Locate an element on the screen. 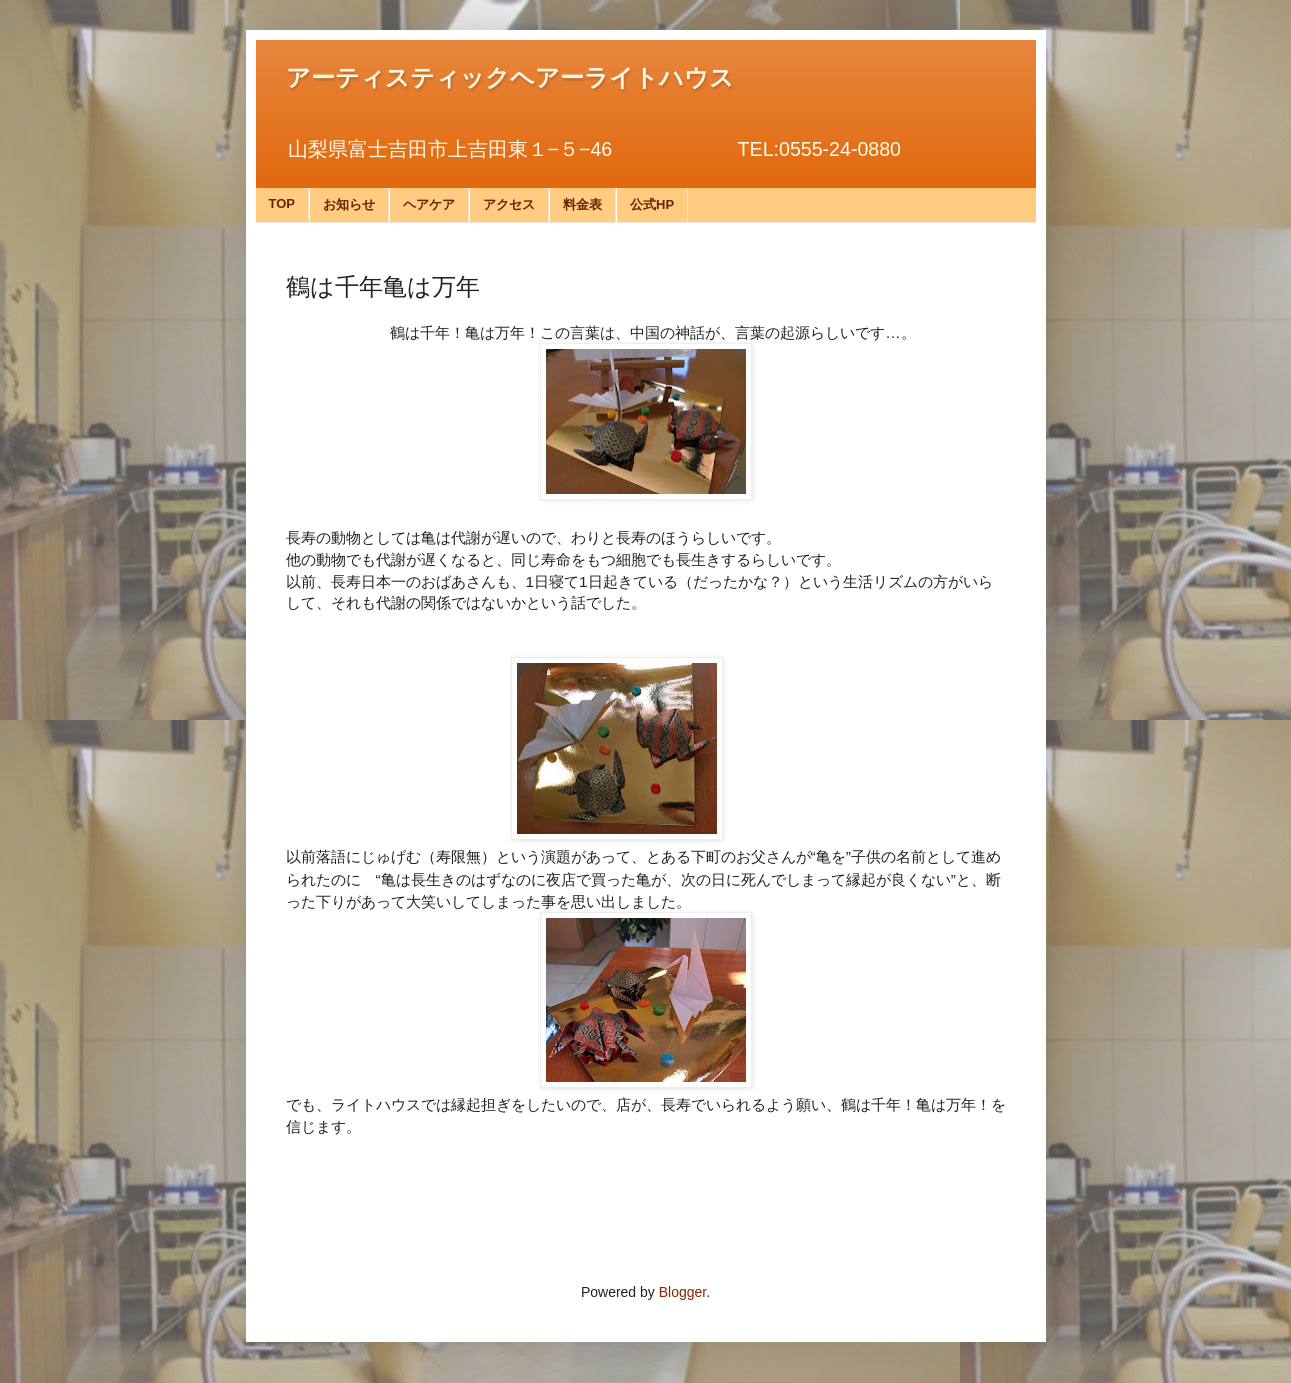 This screenshot has height=1383, width=1291. お知らせ is located at coordinates (349, 204).